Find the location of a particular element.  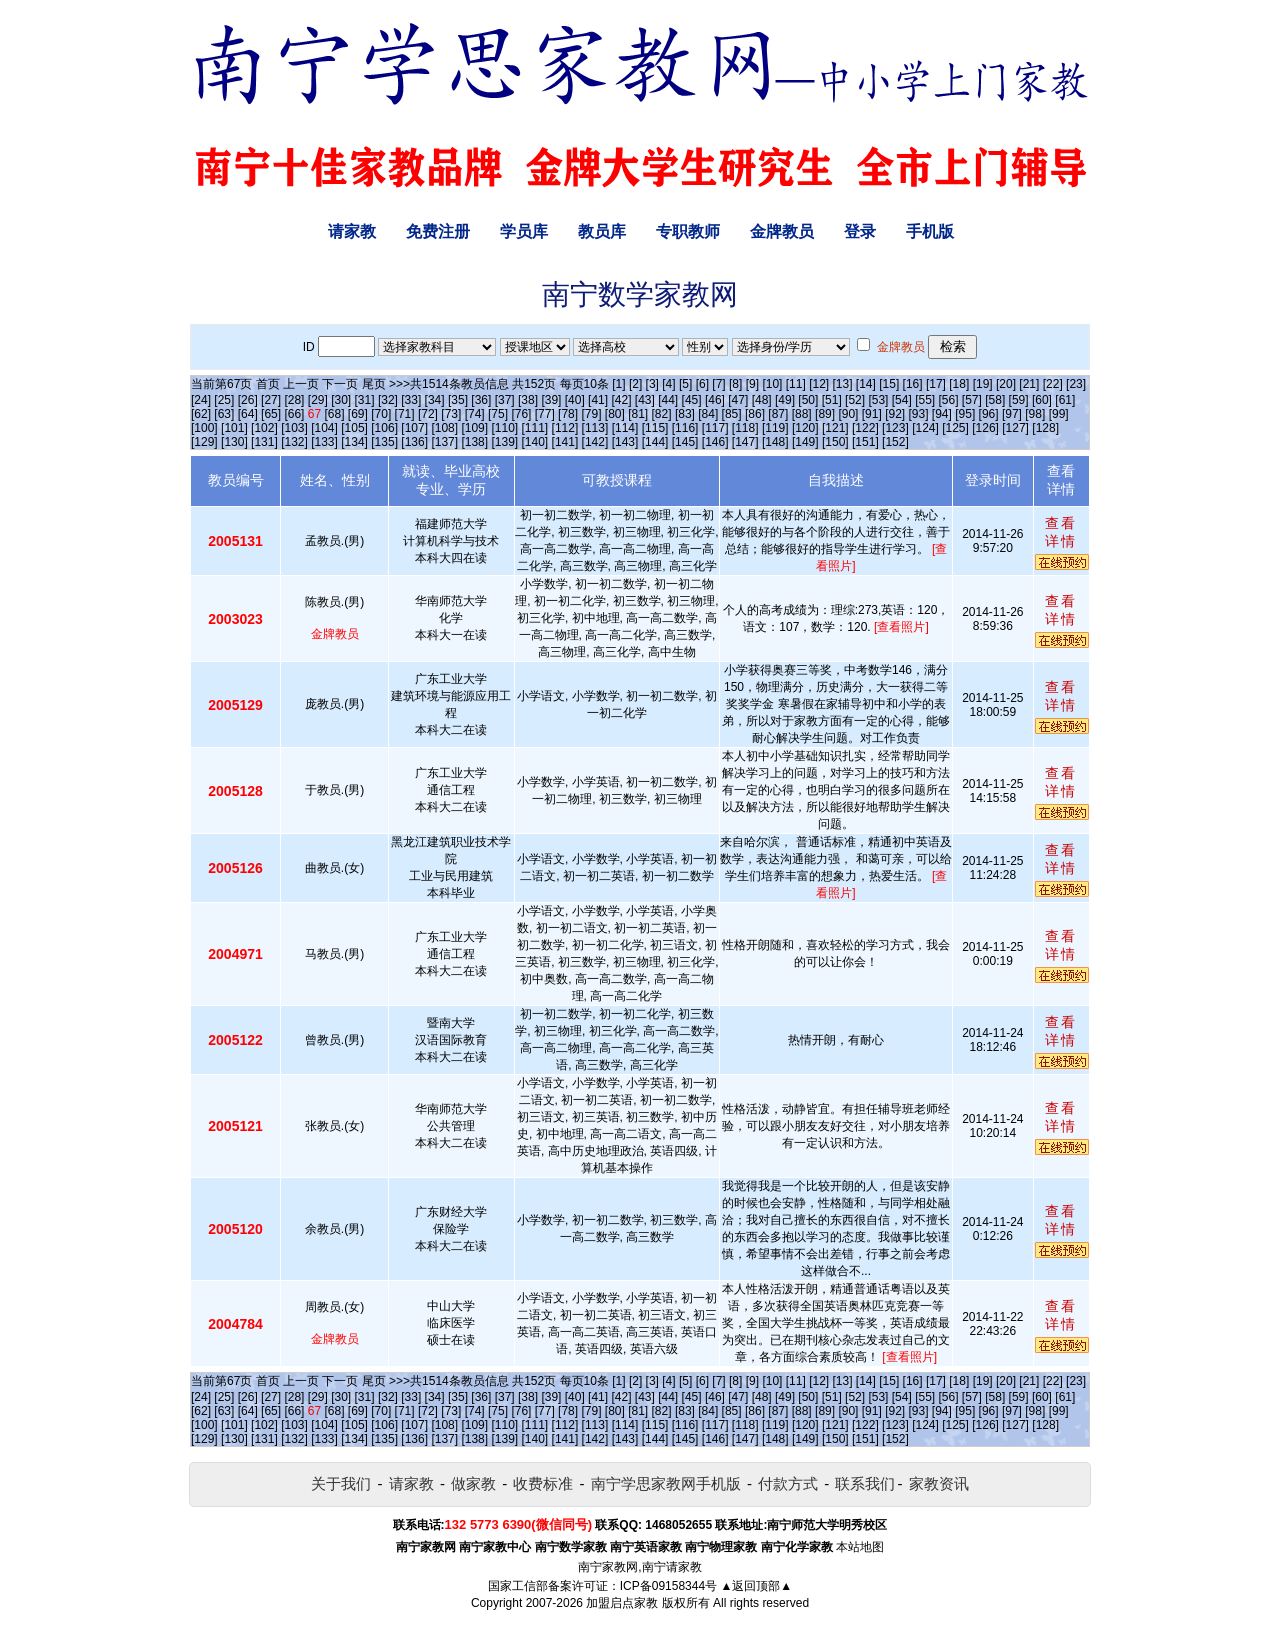

[50] is located at coordinates (808, 400).